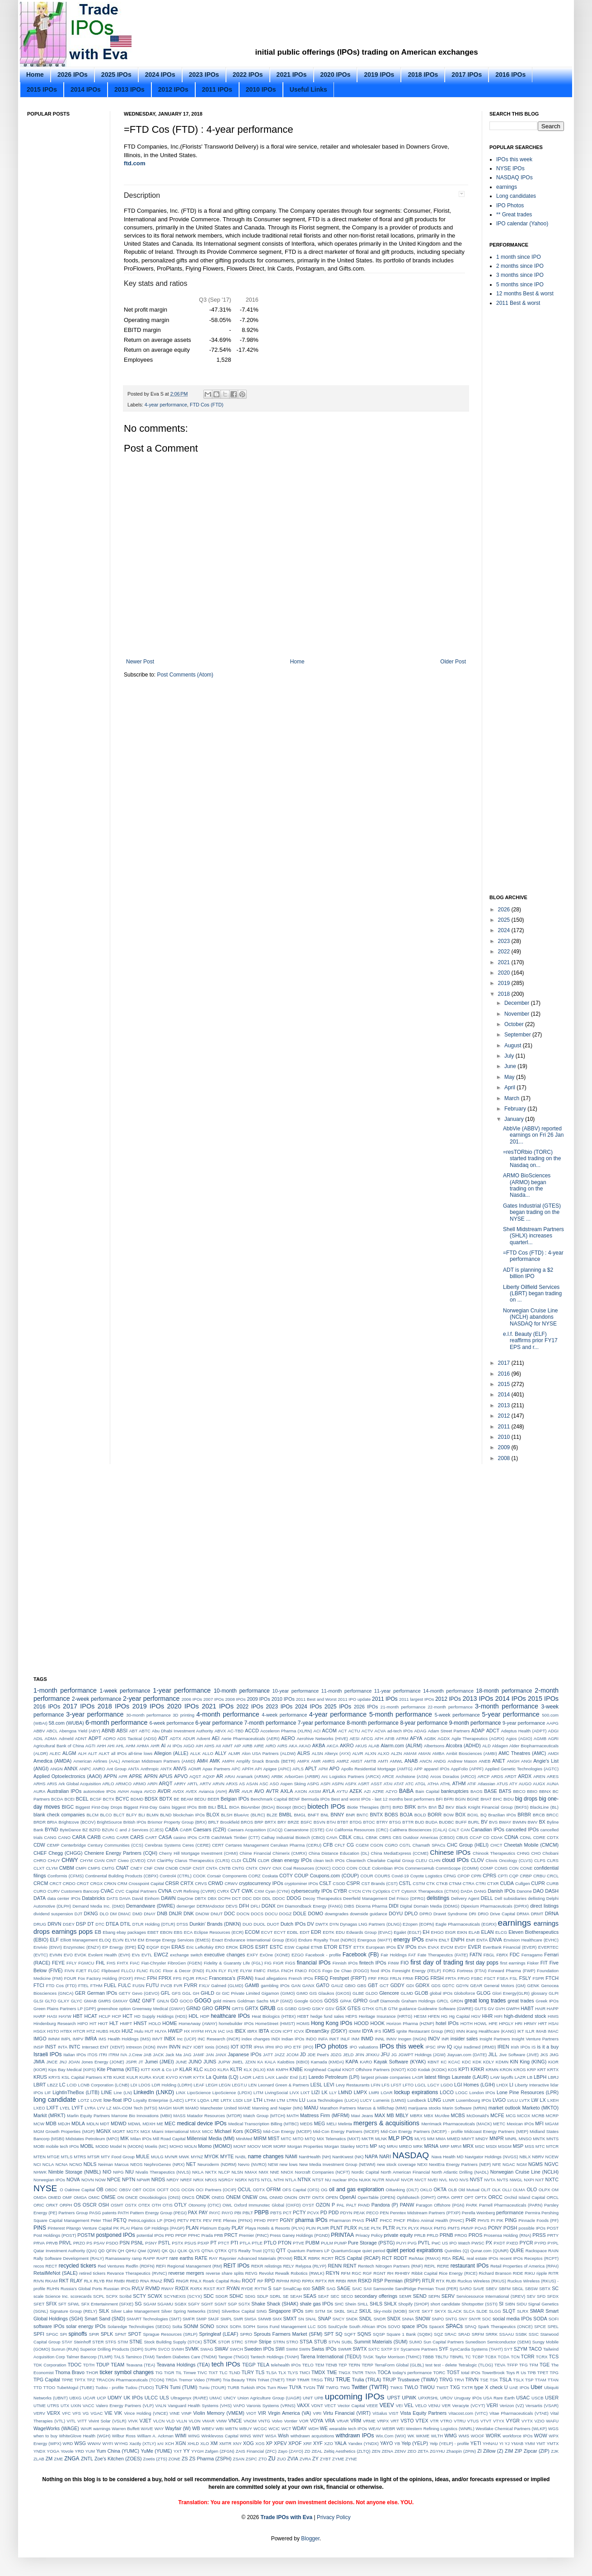 The width and height of the screenshot is (592, 2576). What do you see at coordinates (394, 2326) in the screenshot?
I see `SOVO` at bounding box center [394, 2326].